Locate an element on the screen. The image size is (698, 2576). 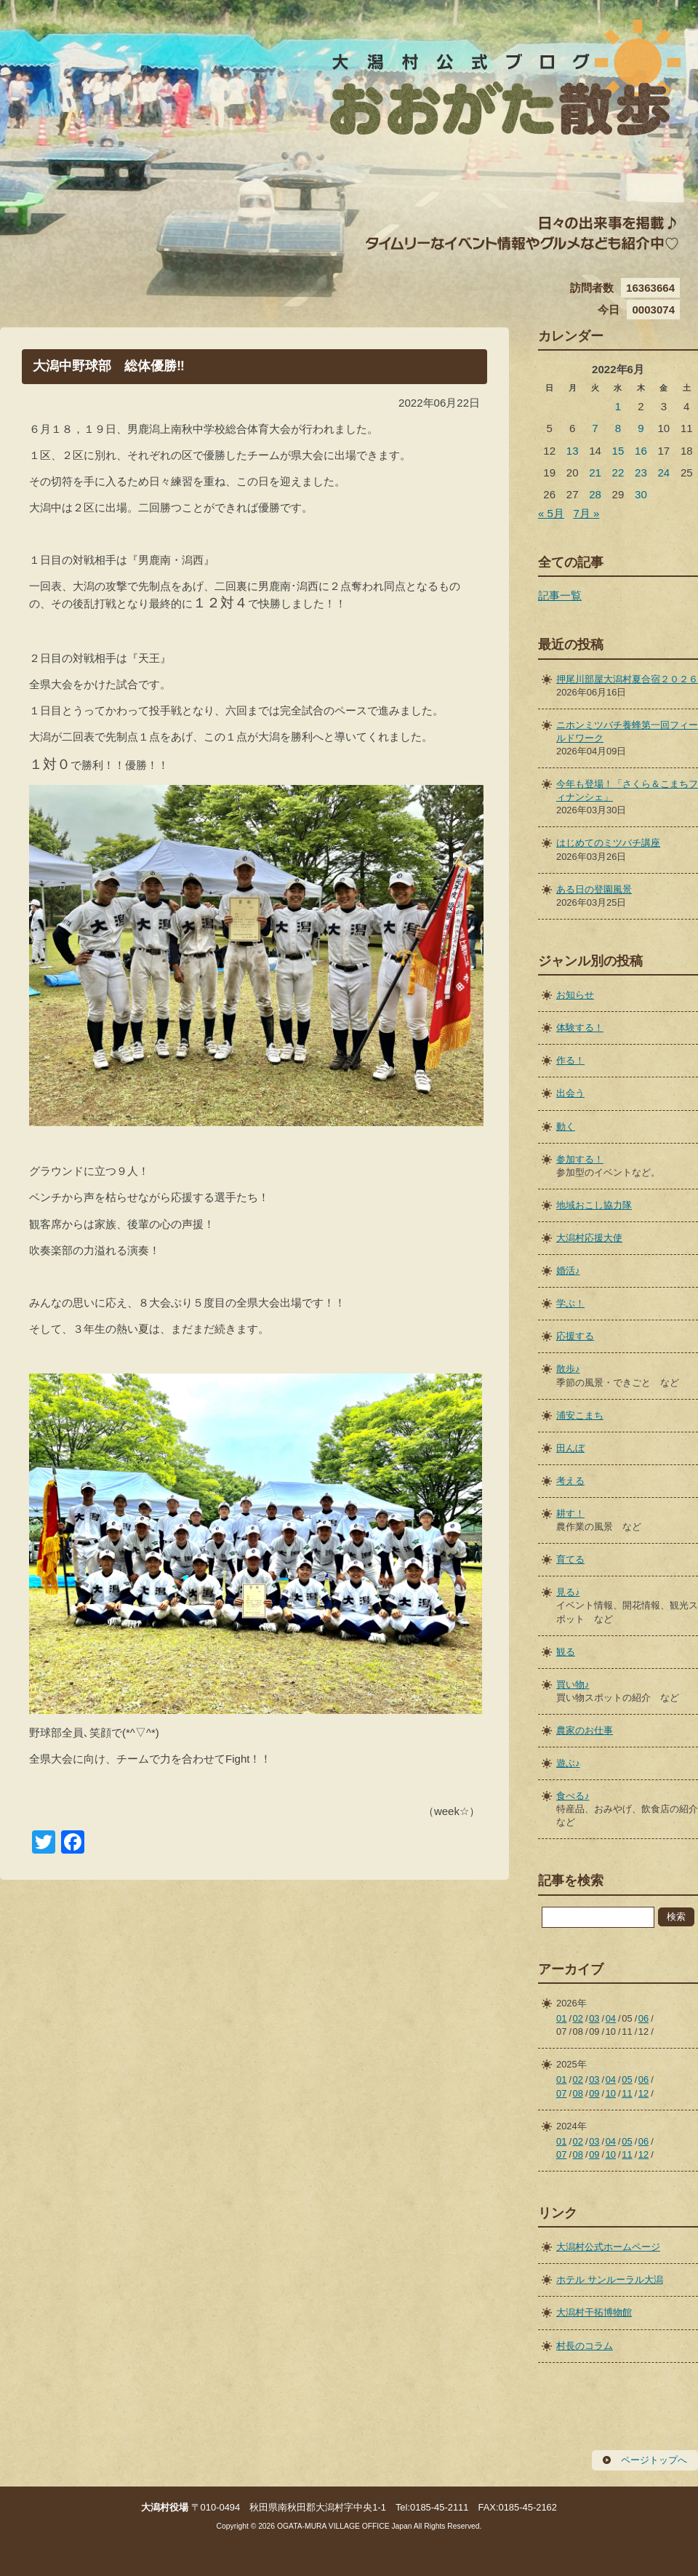
お知らせ is located at coordinates (575, 994).